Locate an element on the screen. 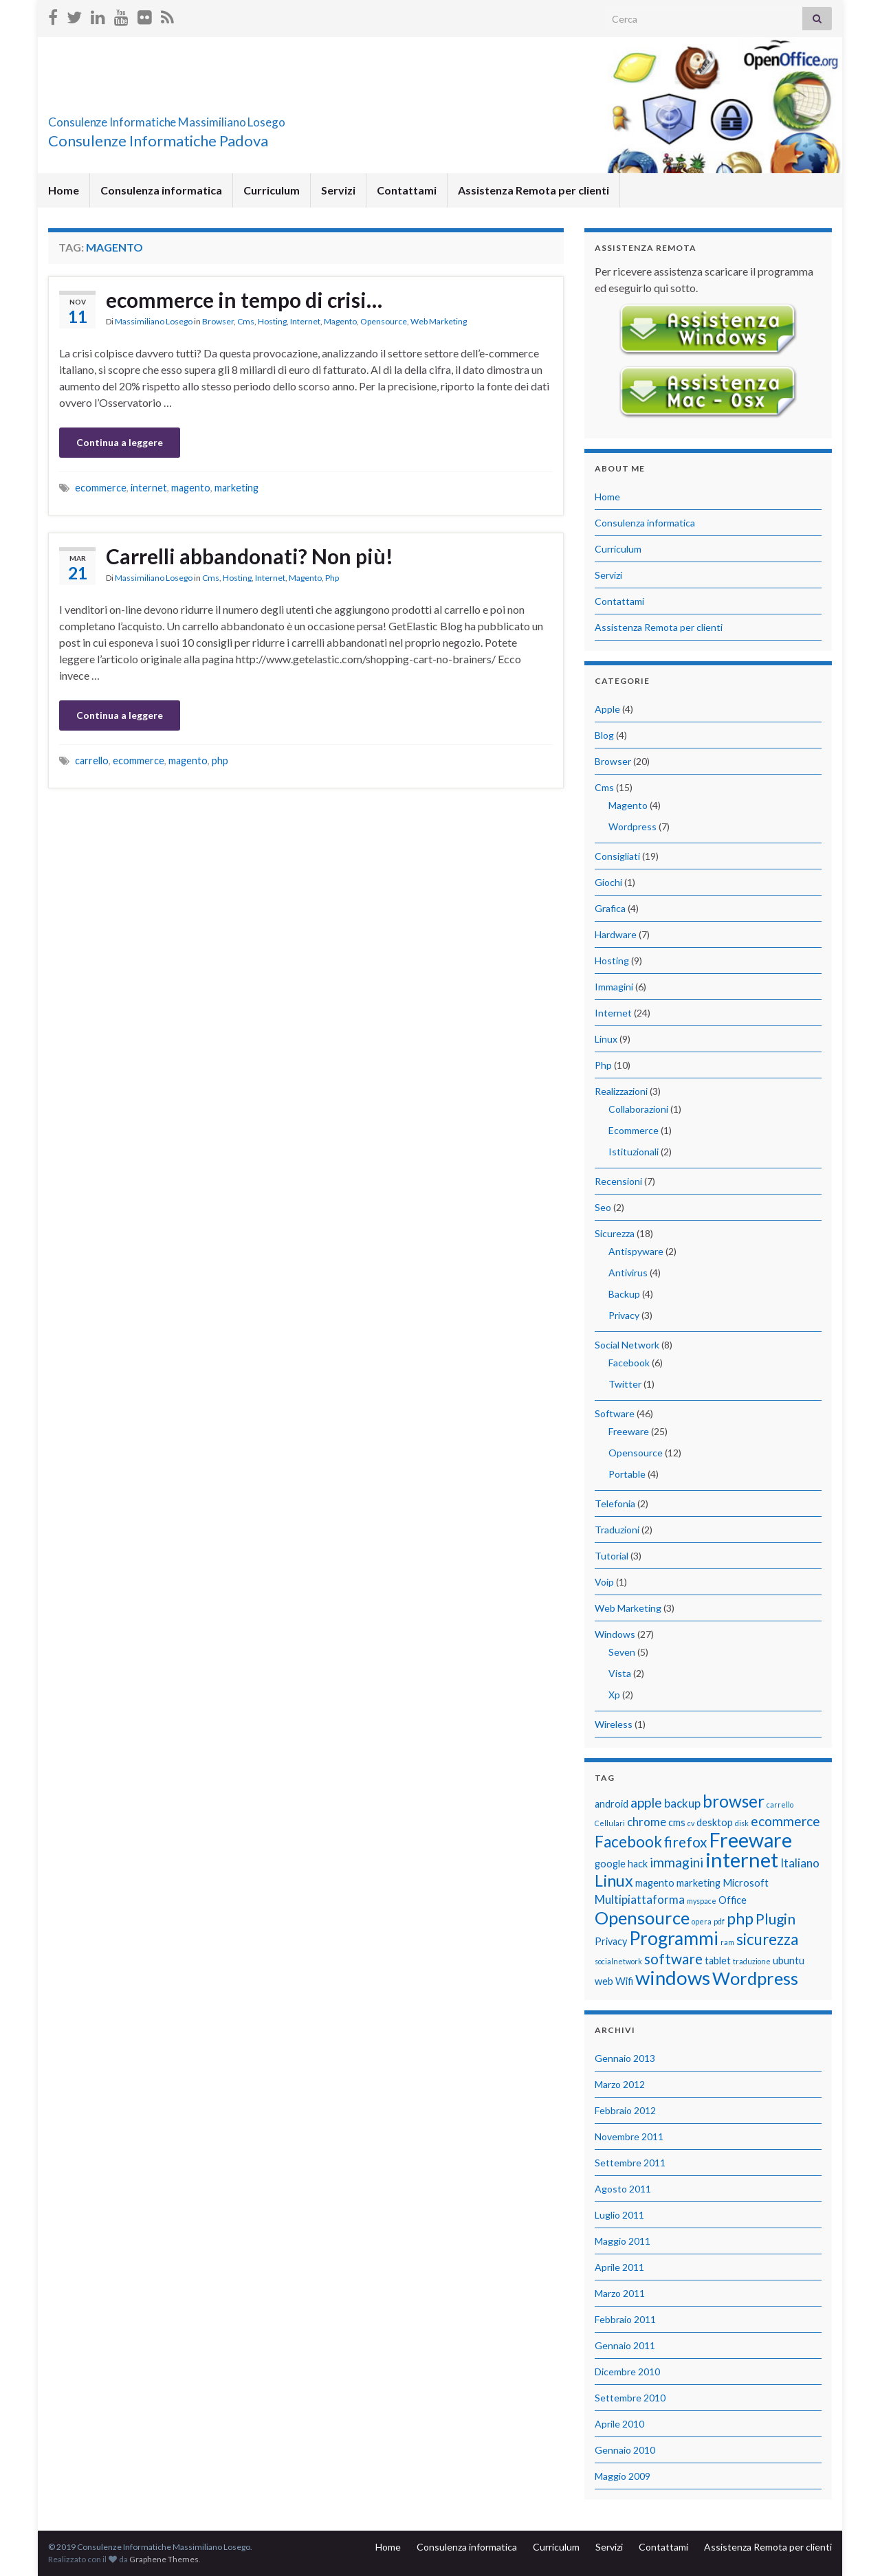  php is located at coordinates (220, 760).